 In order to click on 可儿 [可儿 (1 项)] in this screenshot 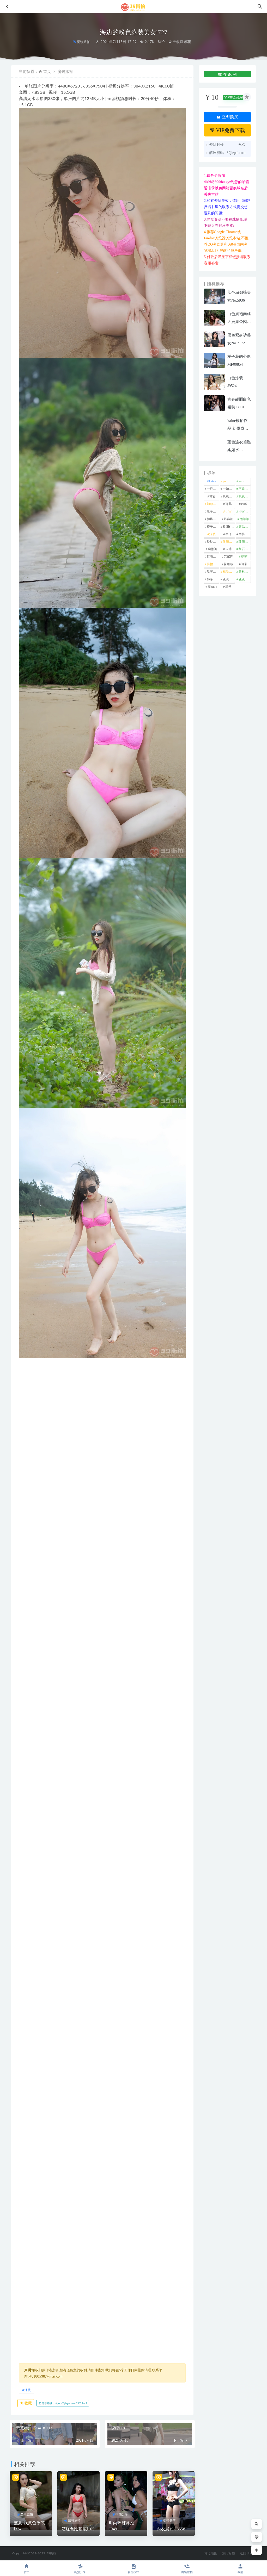, I will do `click(228, 504)`.